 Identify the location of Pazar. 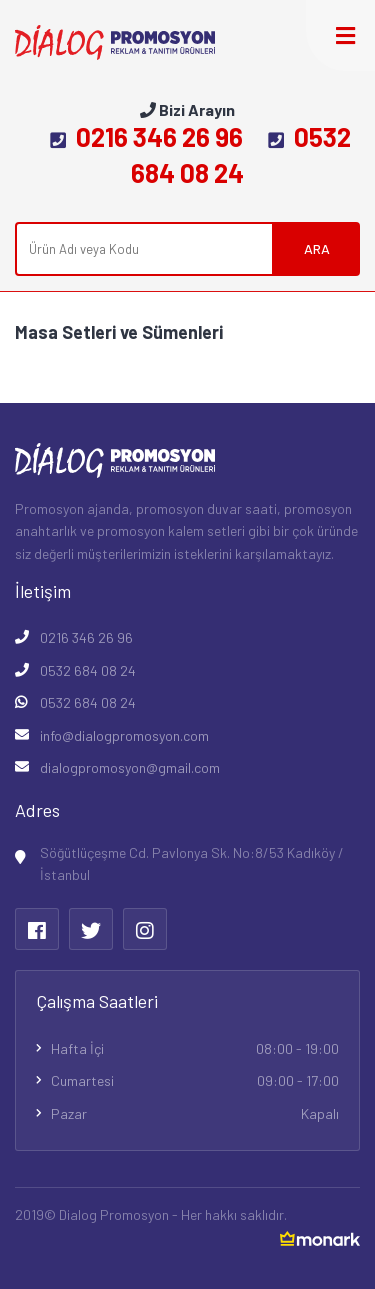
(195, 1114).